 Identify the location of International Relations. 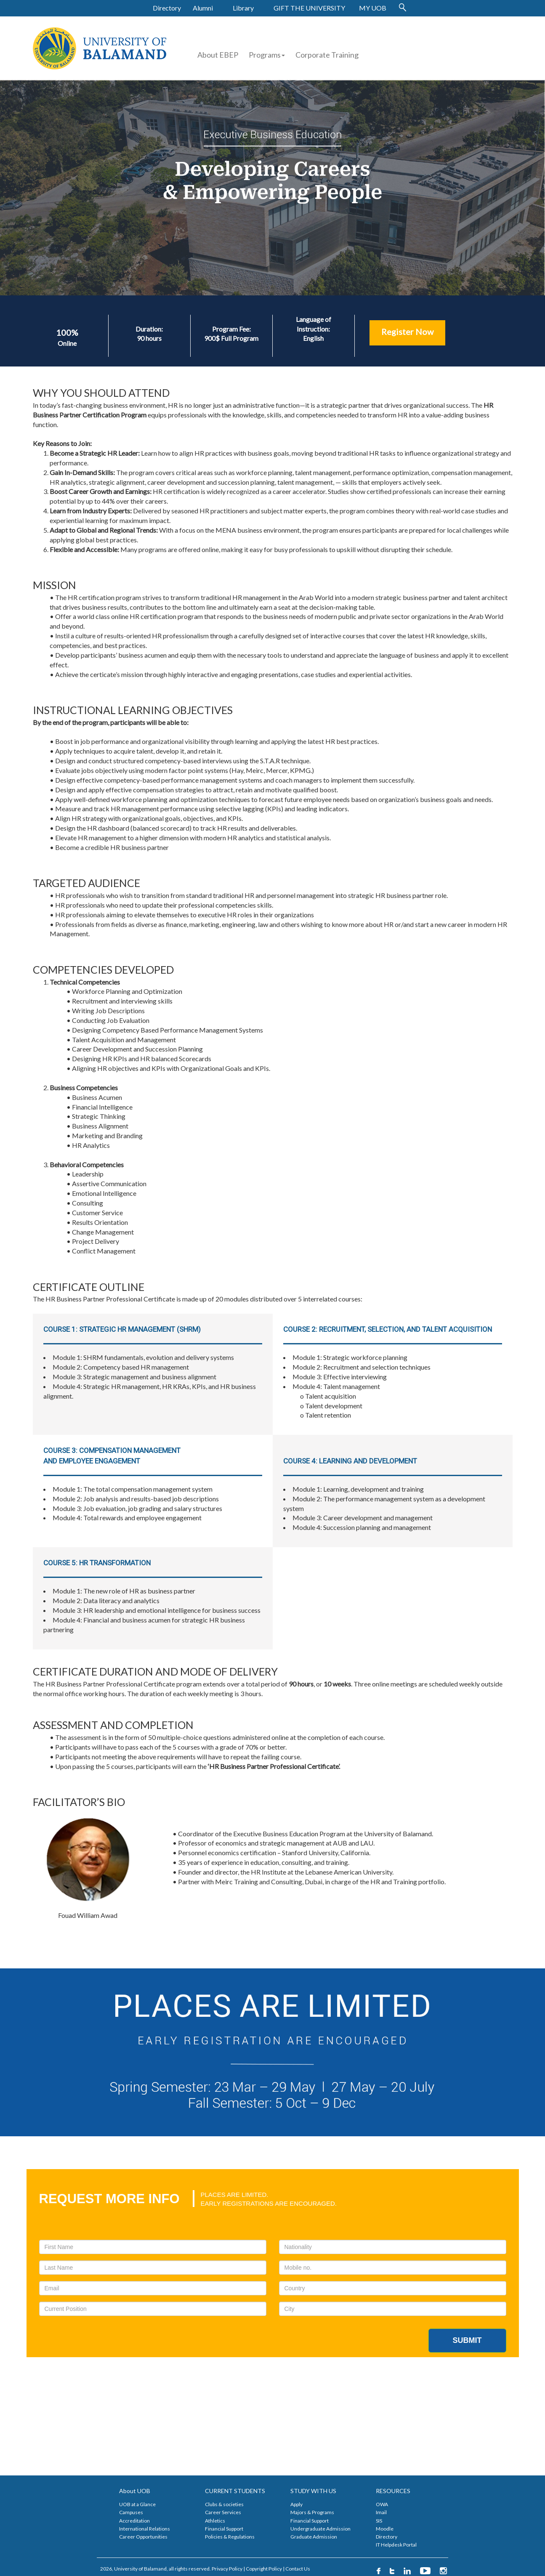
(144, 2529).